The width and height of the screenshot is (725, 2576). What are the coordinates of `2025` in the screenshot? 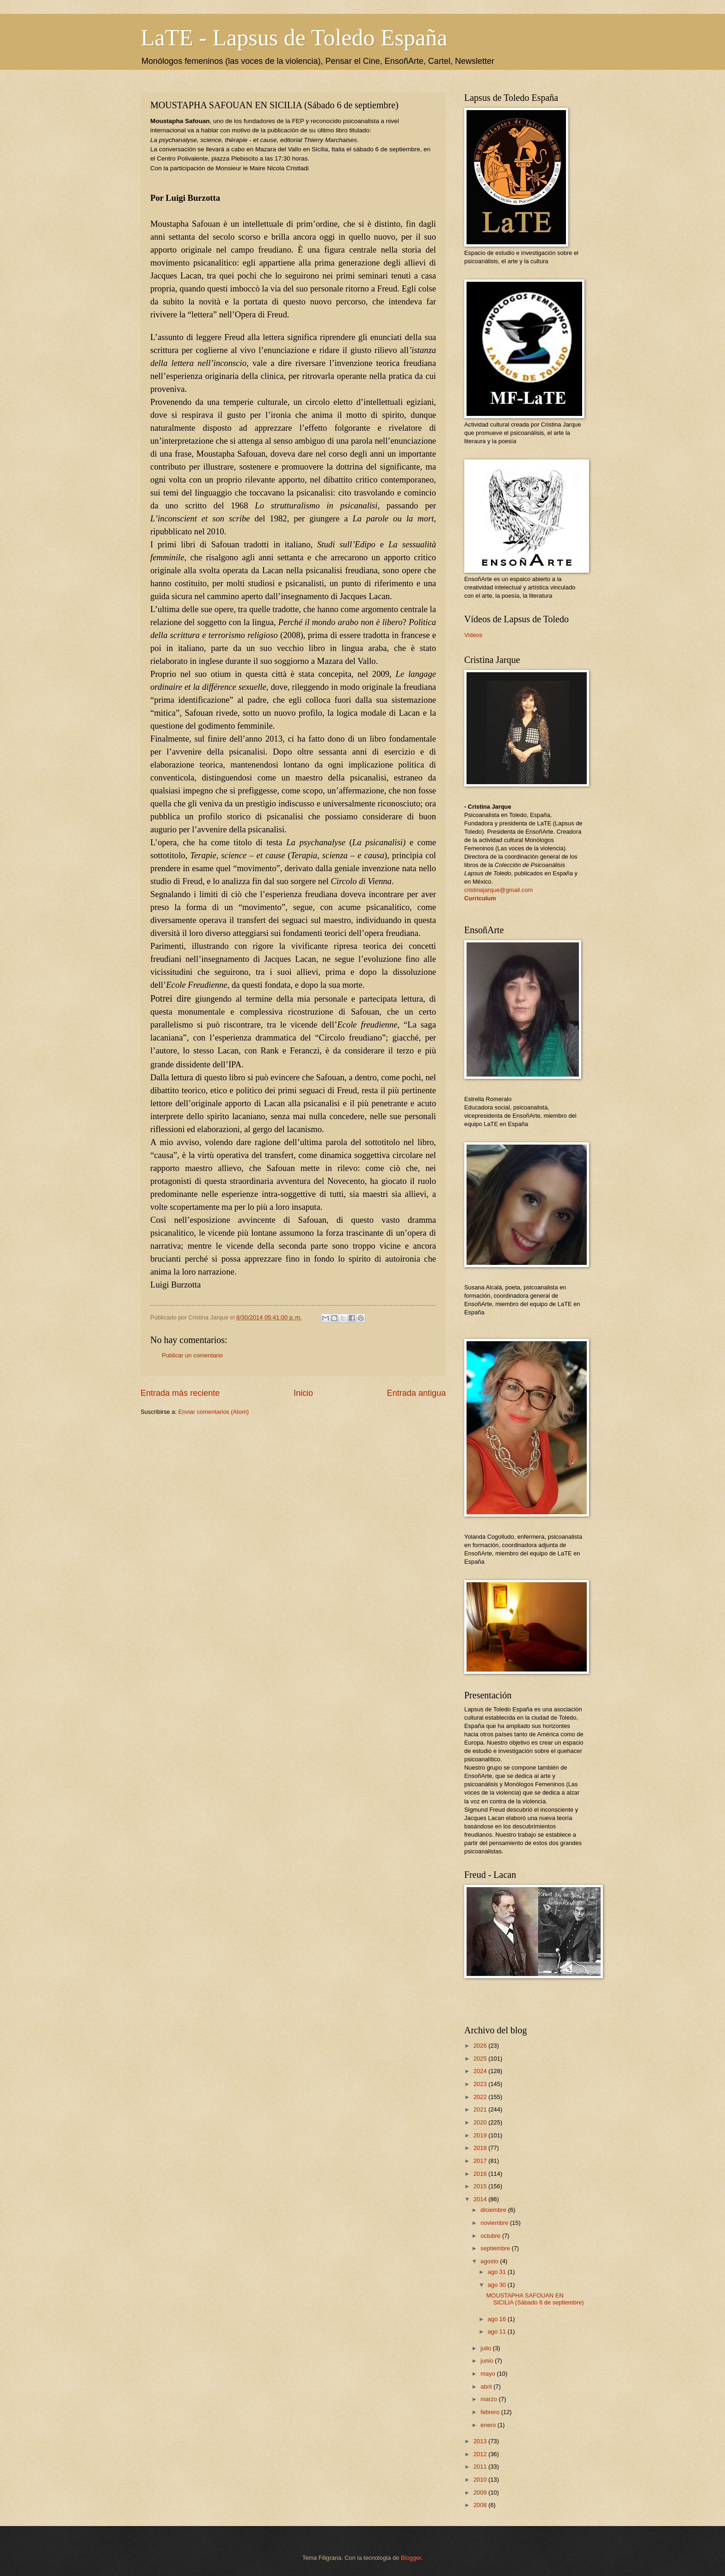 It's located at (480, 2058).